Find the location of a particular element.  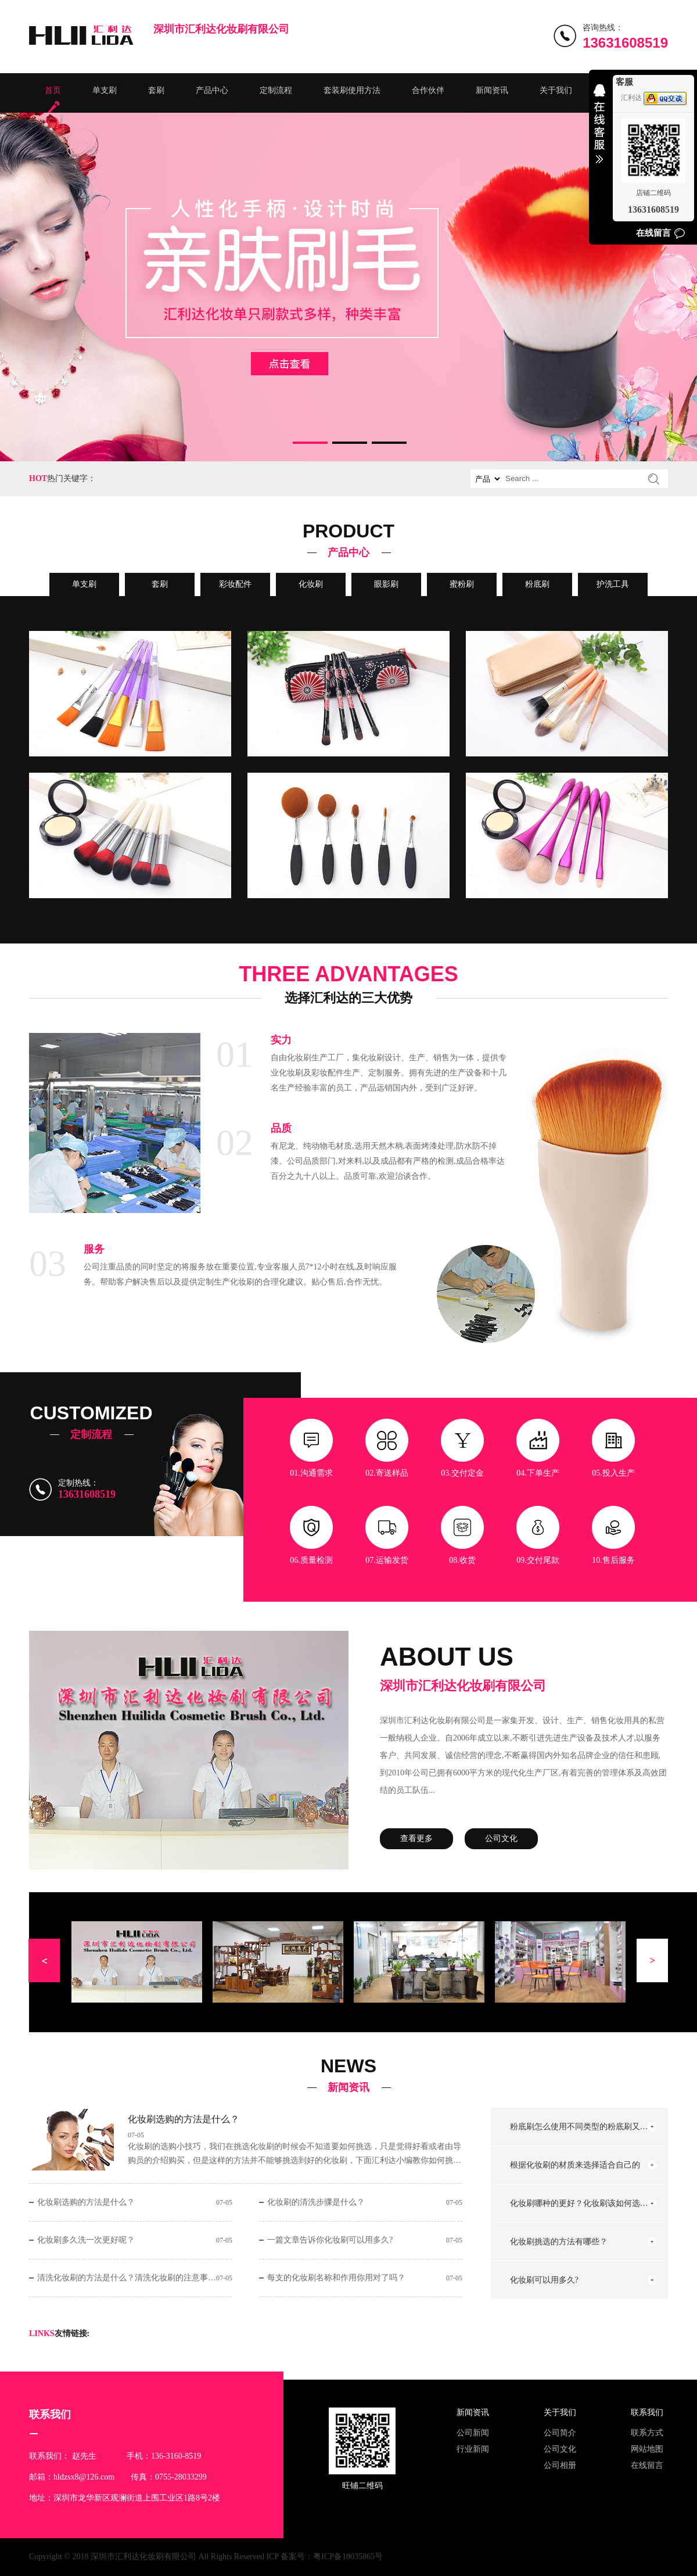

定制流程 is located at coordinates (276, 90).